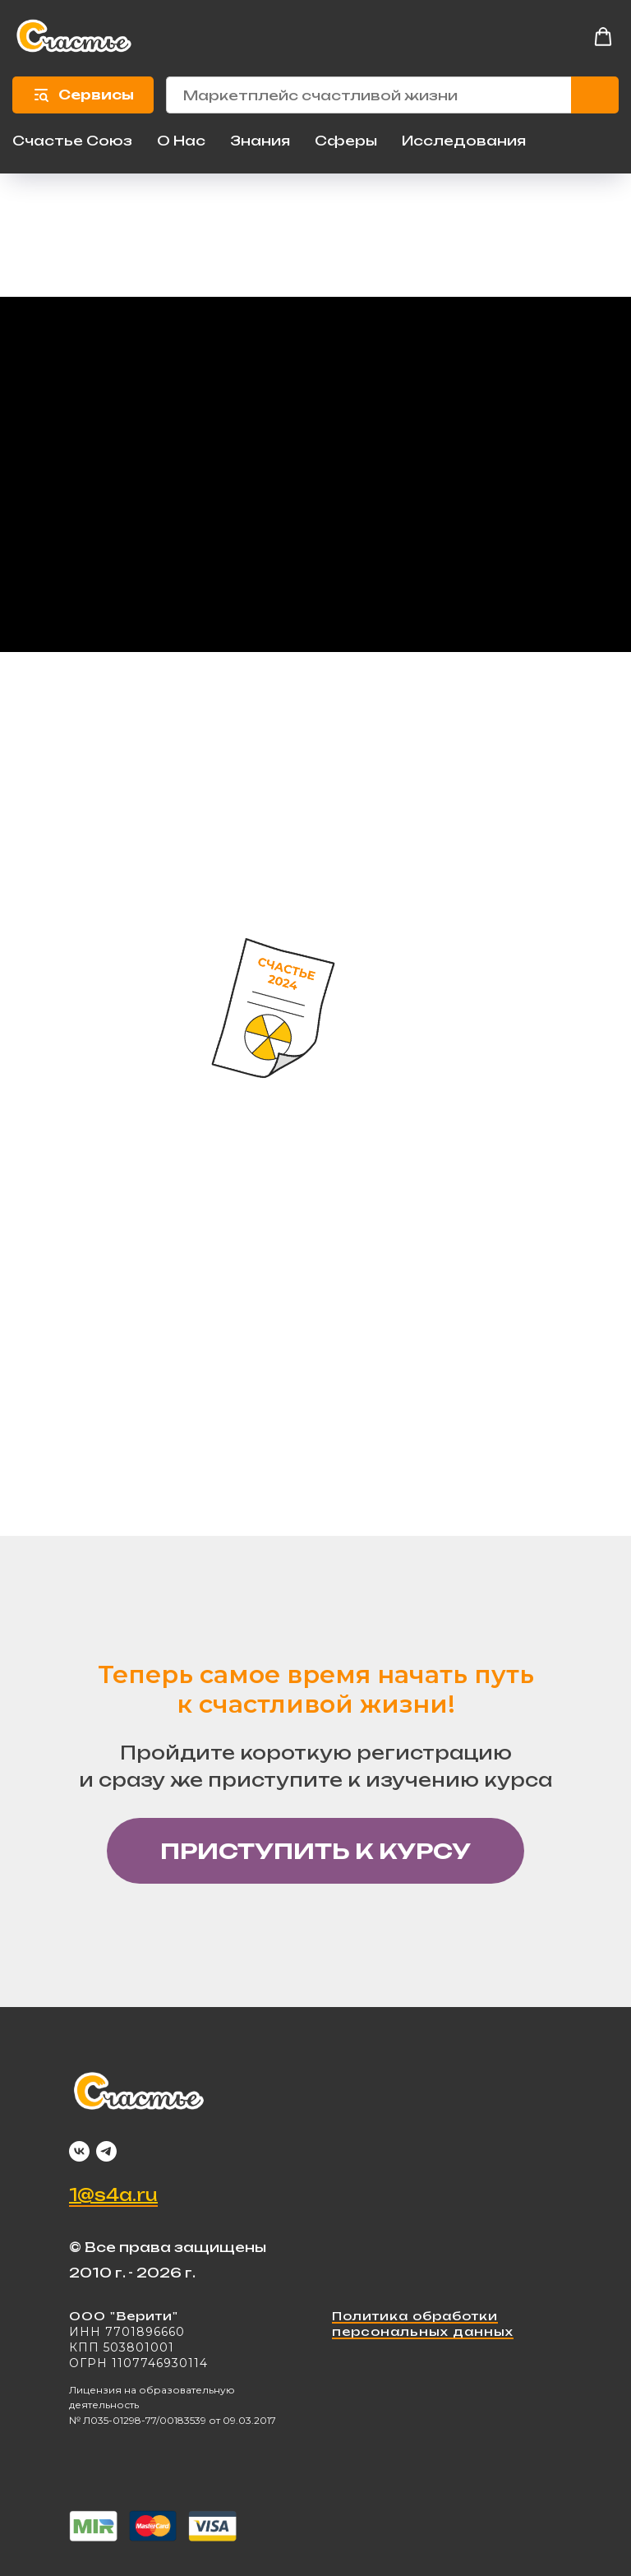  What do you see at coordinates (423, 2323) in the screenshot?
I see `Политика обработки персональных данных` at bounding box center [423, 2323].